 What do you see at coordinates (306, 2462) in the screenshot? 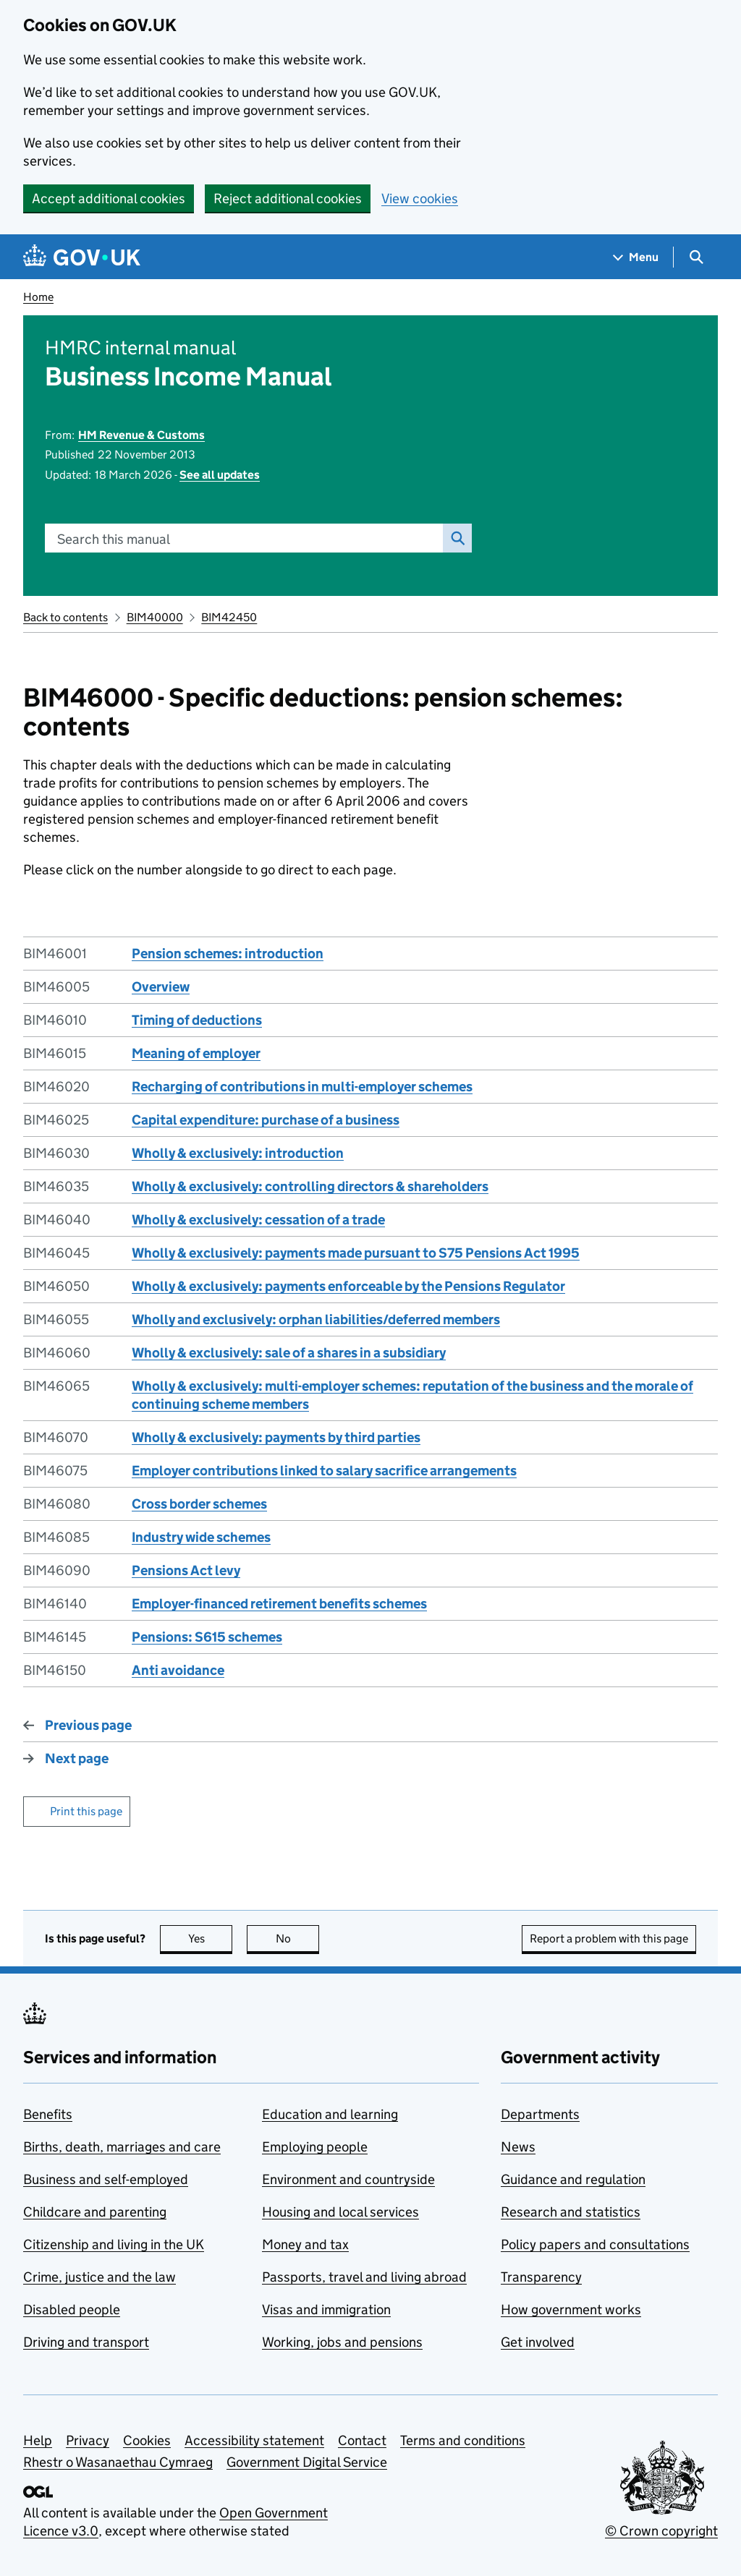
I see `Government Digital Service` at bounding box center [306, 2462].